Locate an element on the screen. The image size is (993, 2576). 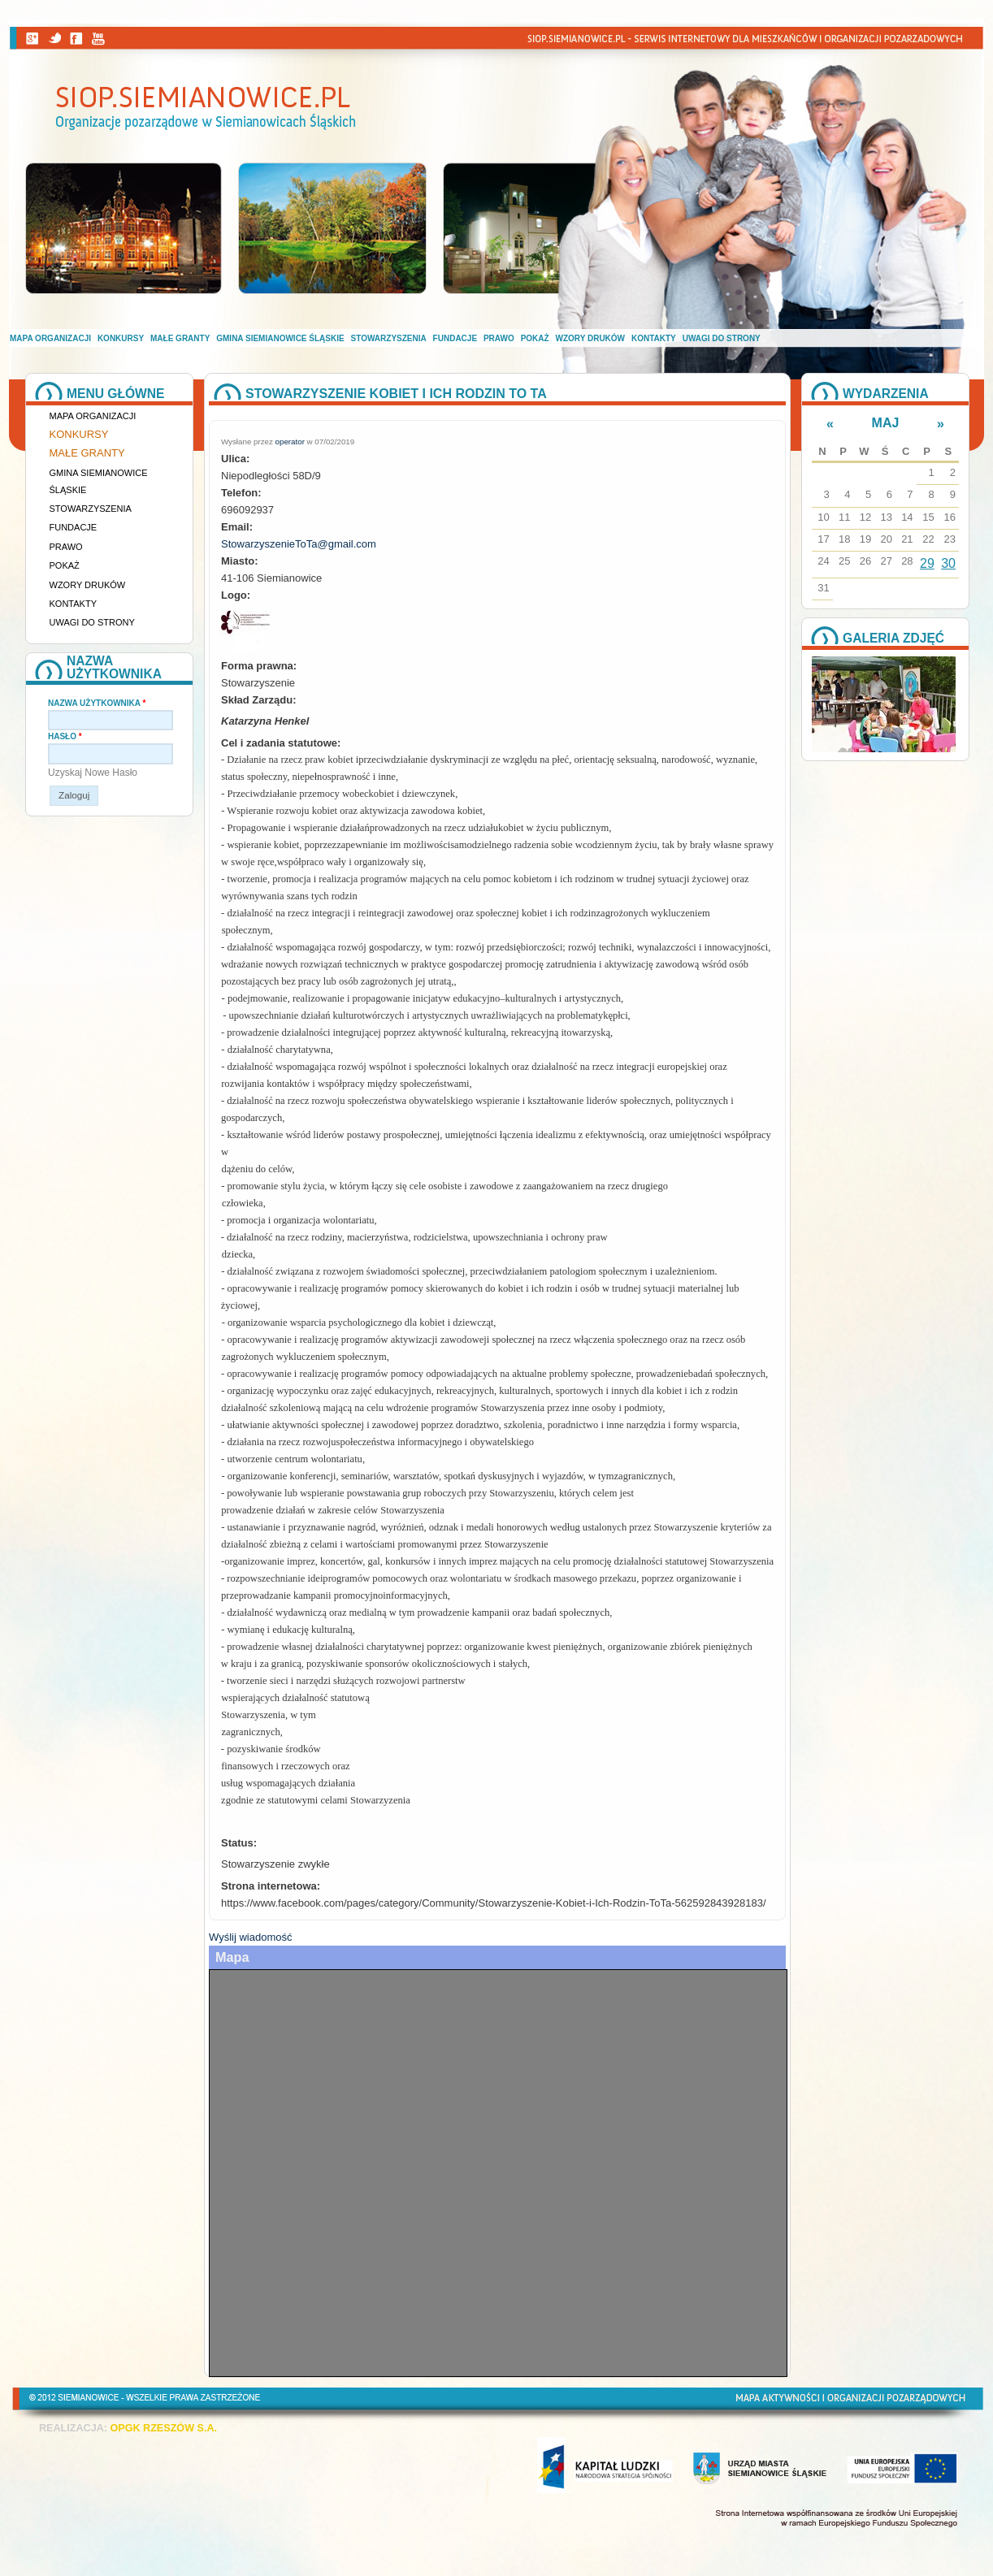
StowarzyszenieToTa@gmail.com is located at coordinates (298, 544).